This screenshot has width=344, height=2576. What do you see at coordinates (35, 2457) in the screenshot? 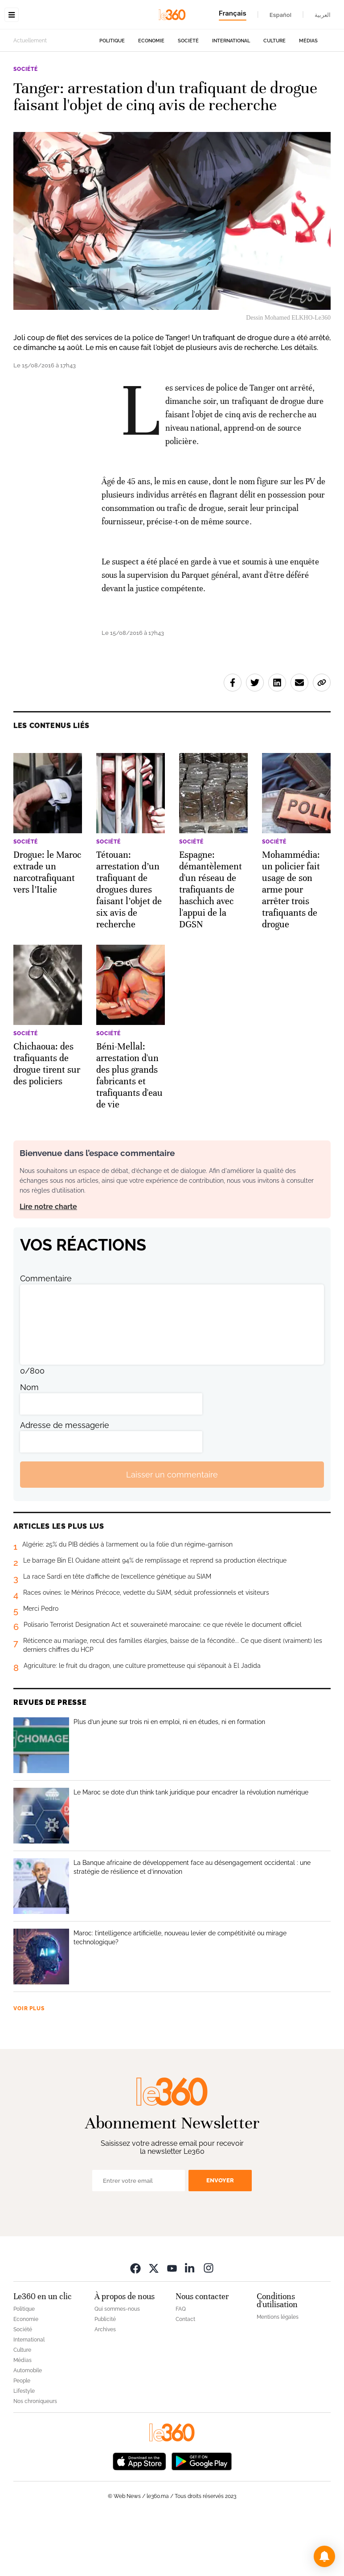
I see `Nos chroniqueurs` at bounding box center [35, 2457].